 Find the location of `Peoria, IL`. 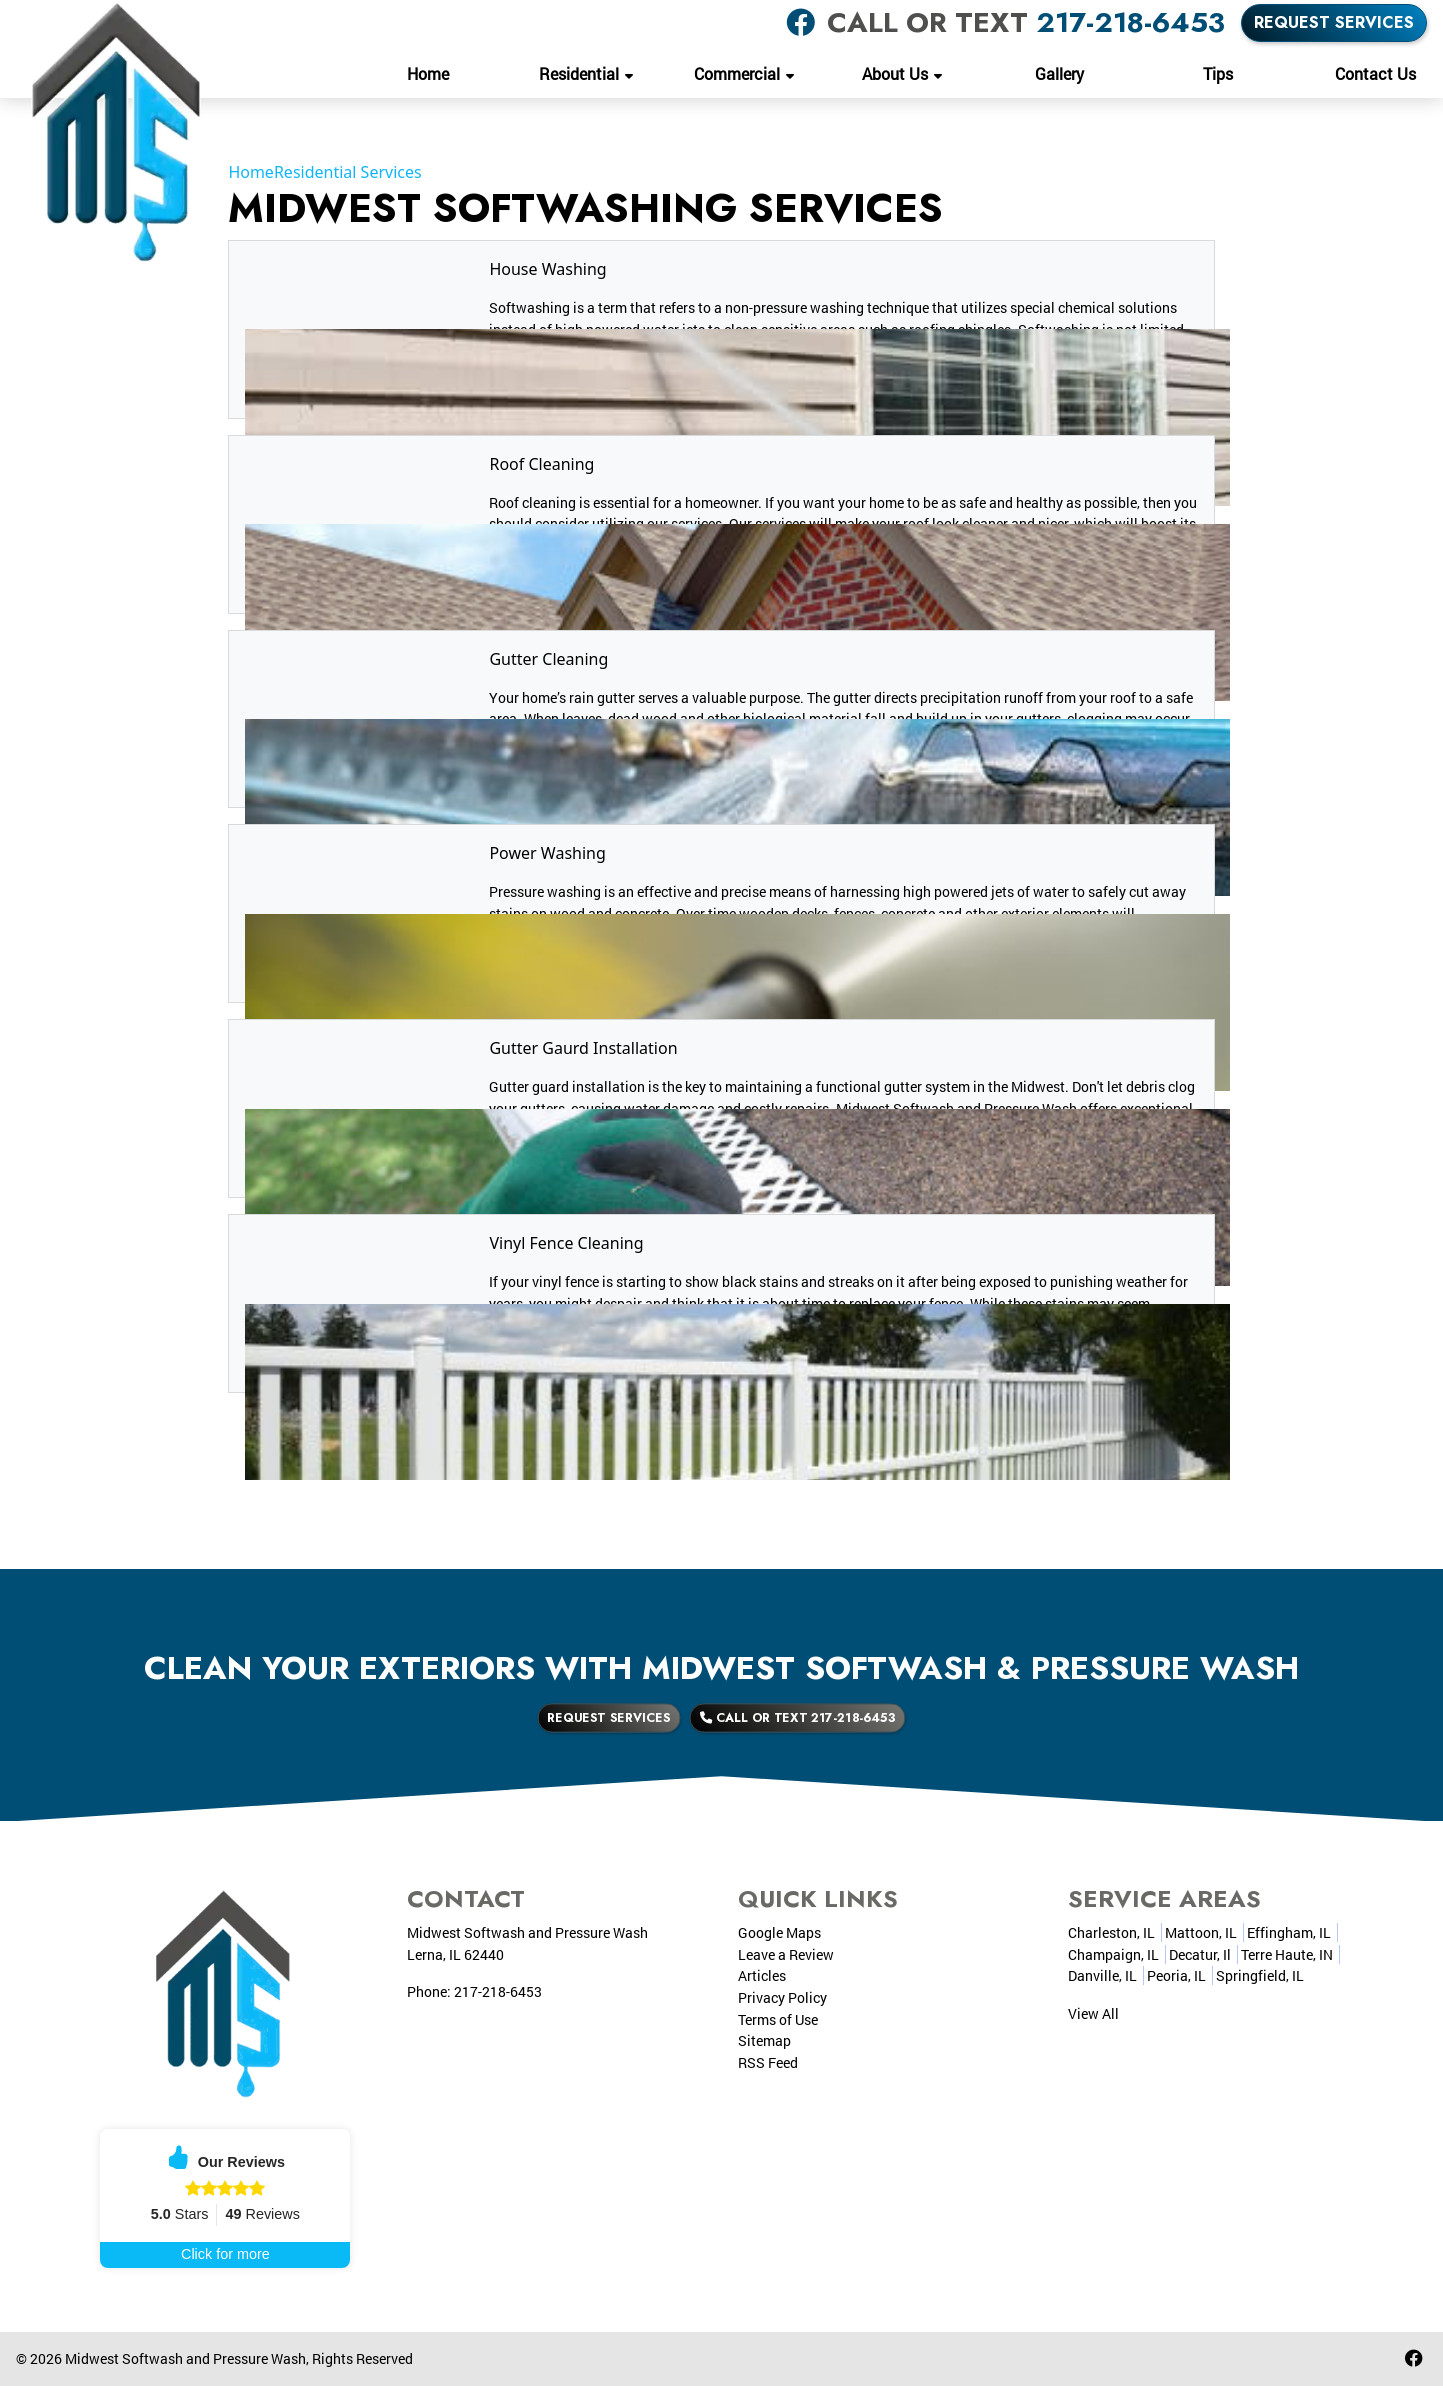

Peoria, IL is located at coordinates (1176, 1975).